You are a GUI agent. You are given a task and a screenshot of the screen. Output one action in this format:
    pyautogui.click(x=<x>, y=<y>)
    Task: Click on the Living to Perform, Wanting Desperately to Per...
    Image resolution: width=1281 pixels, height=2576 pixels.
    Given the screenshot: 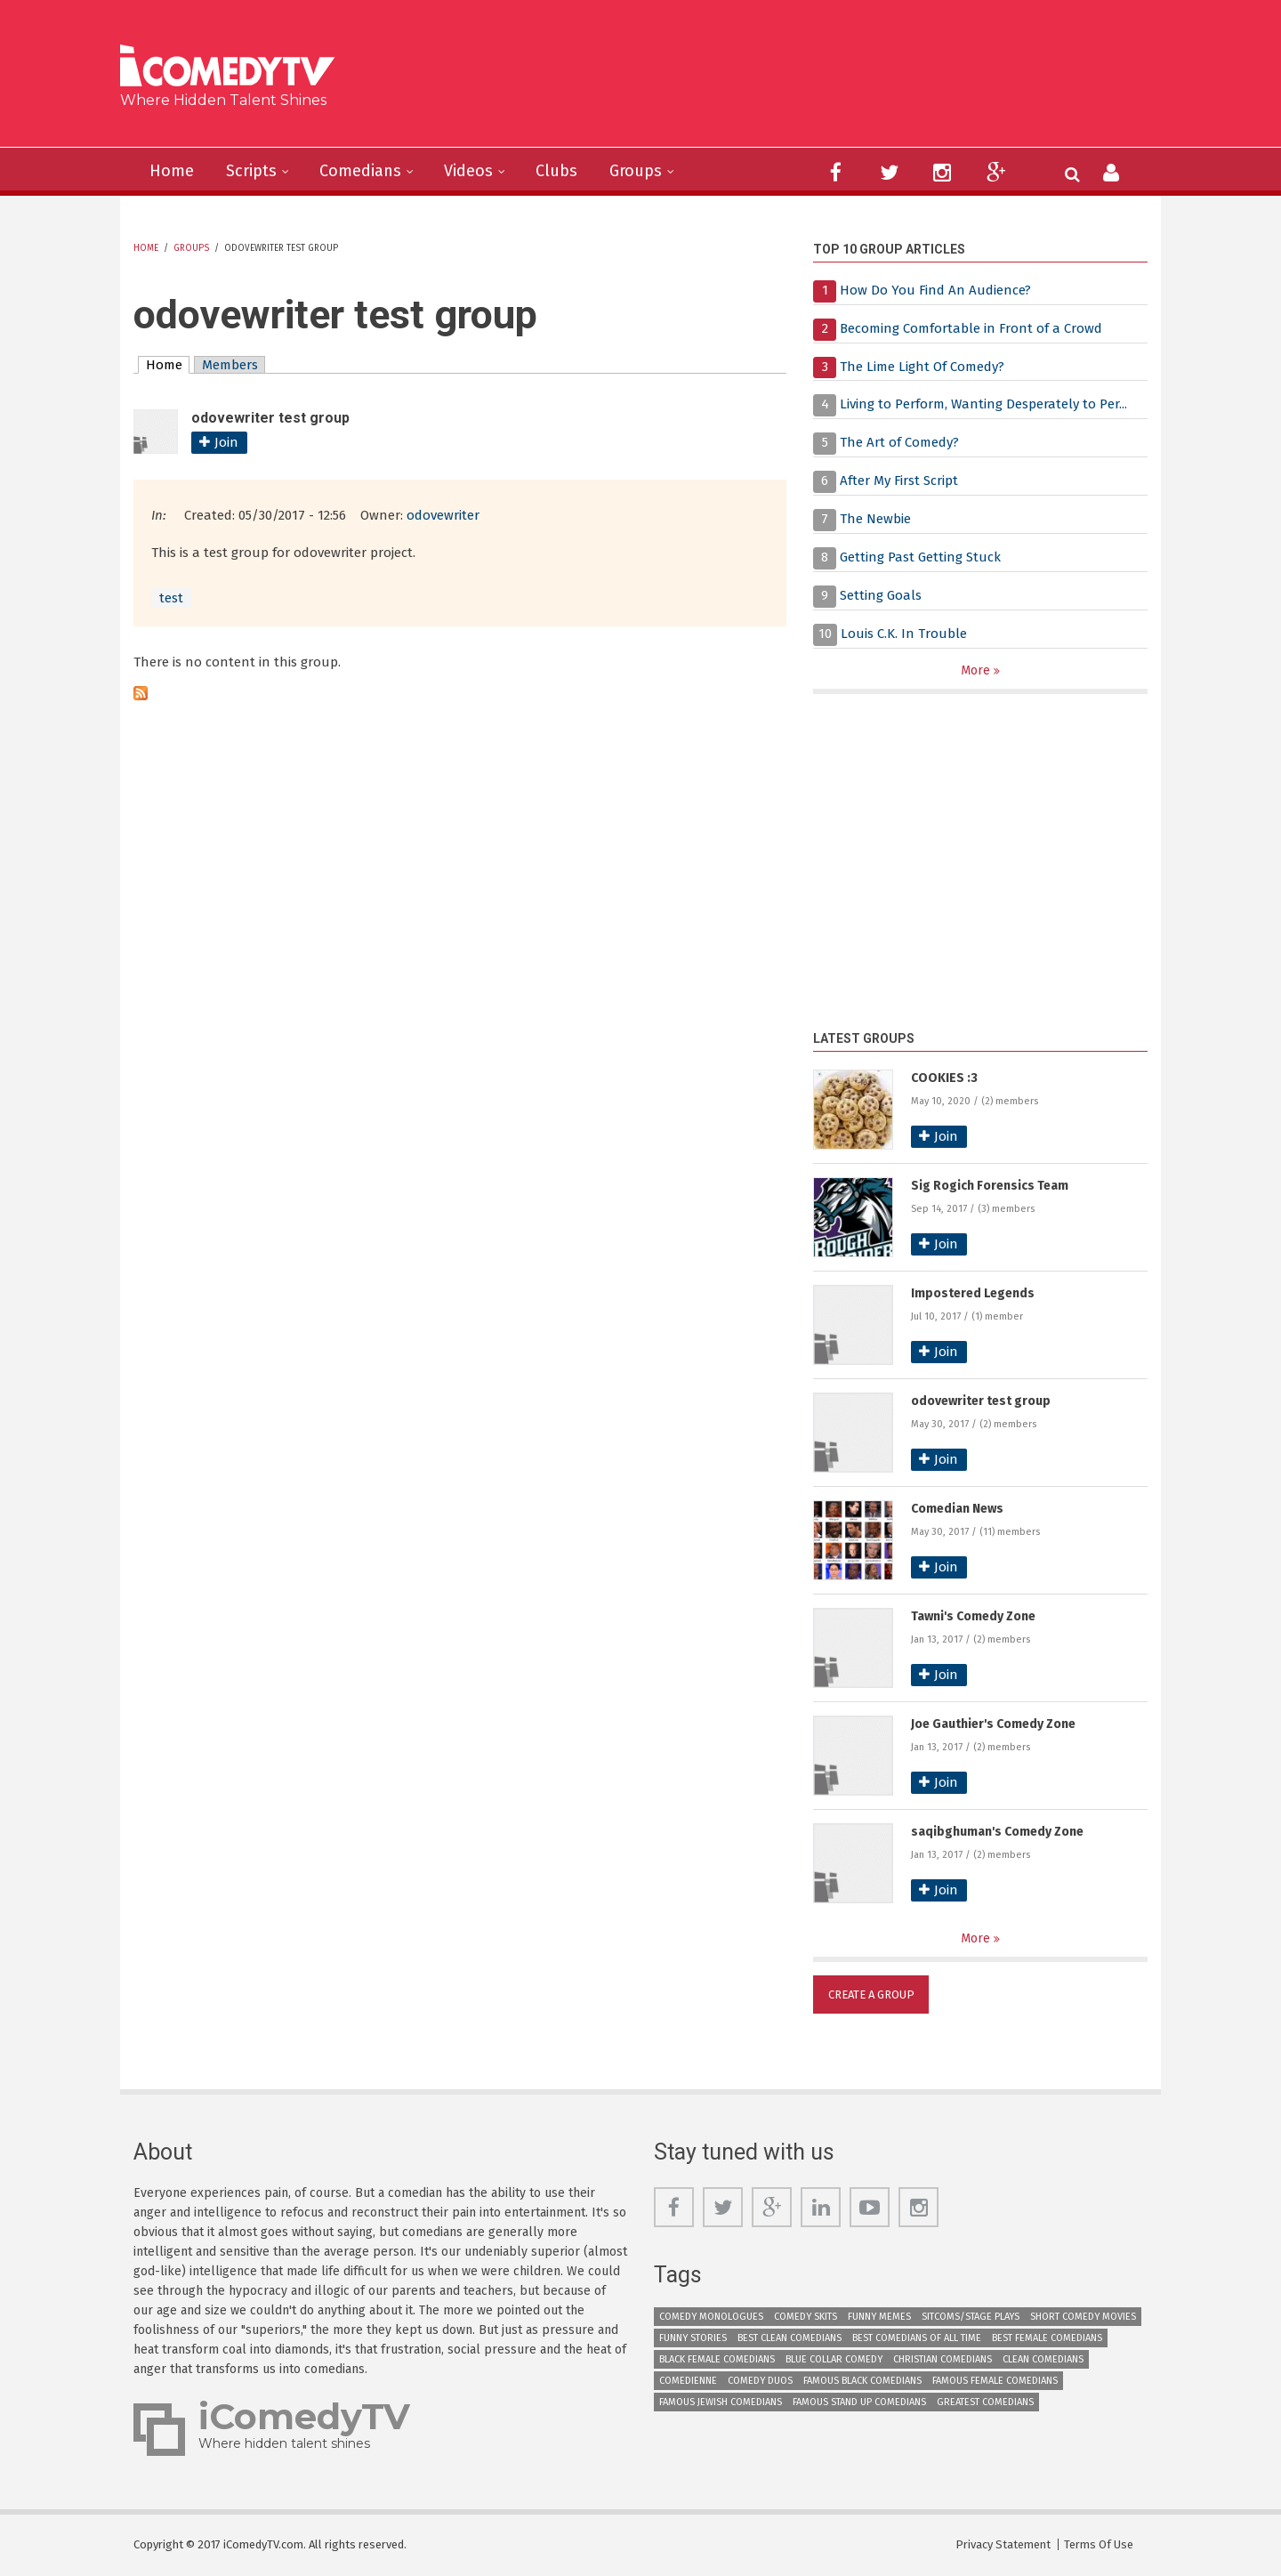 What is the action you would take?
    pyautogui.click(x=983, y=404)
    